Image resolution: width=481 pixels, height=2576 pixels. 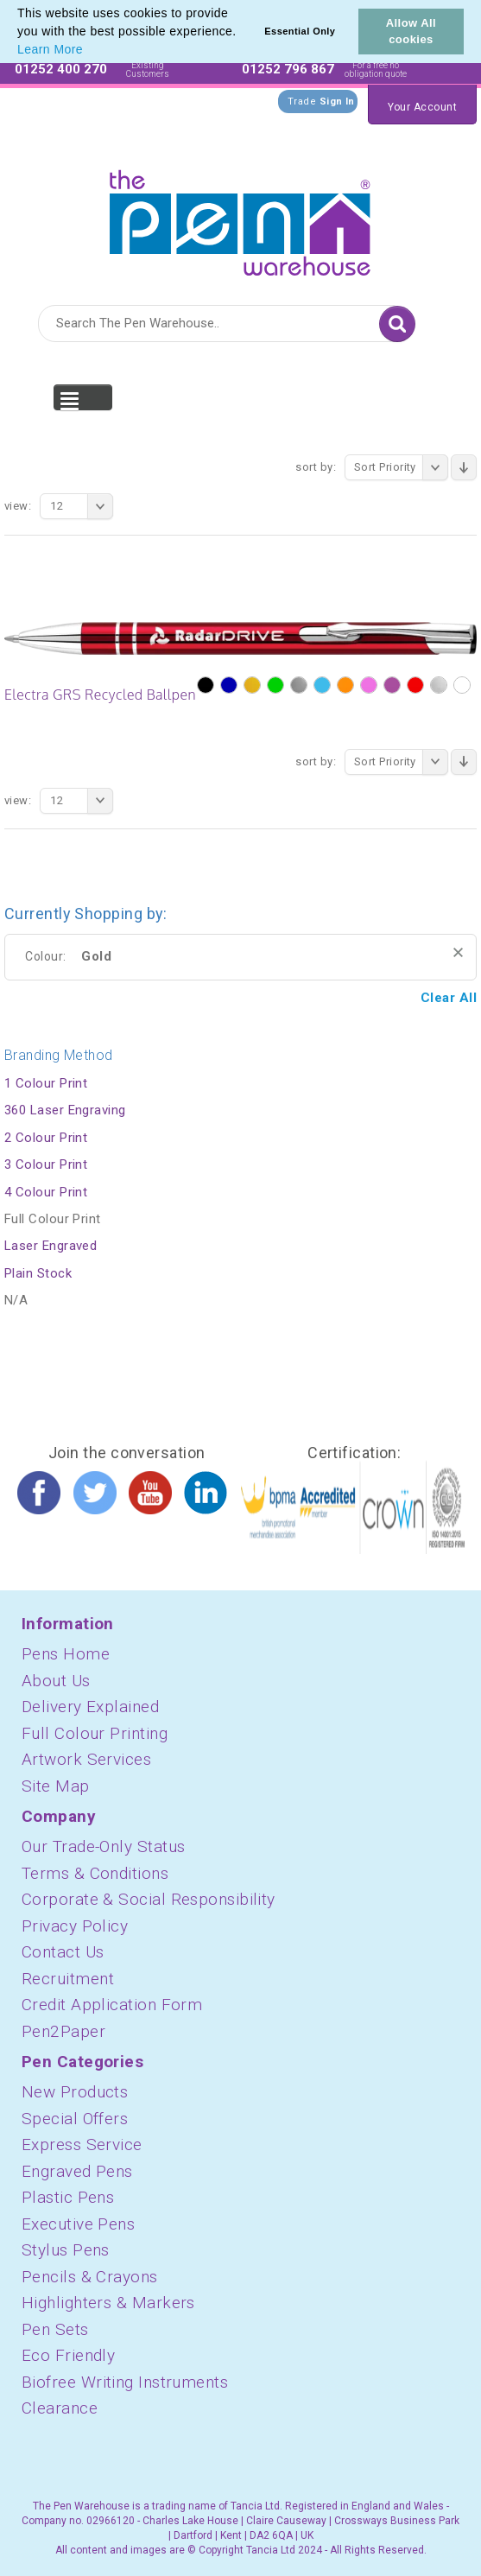 I want to click on Stylus Pens, so click(x=66, y=2250).